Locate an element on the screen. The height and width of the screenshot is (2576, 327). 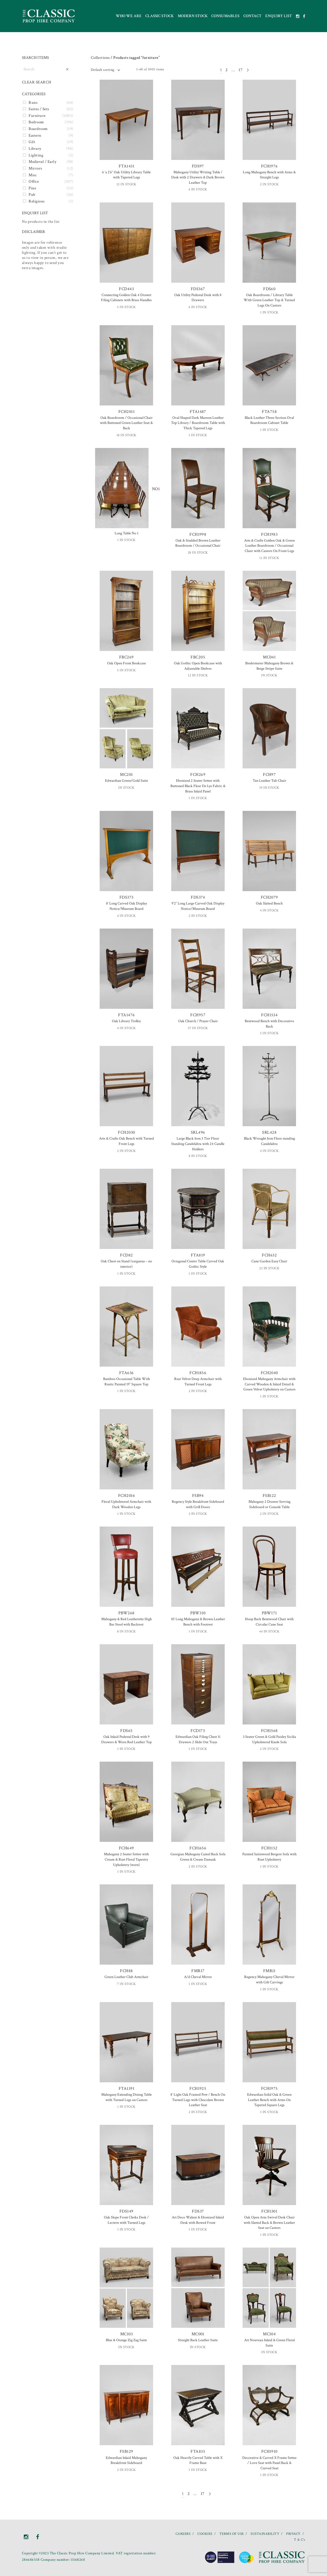
Oak Library Trolley is located at coordinates (126, 1021).